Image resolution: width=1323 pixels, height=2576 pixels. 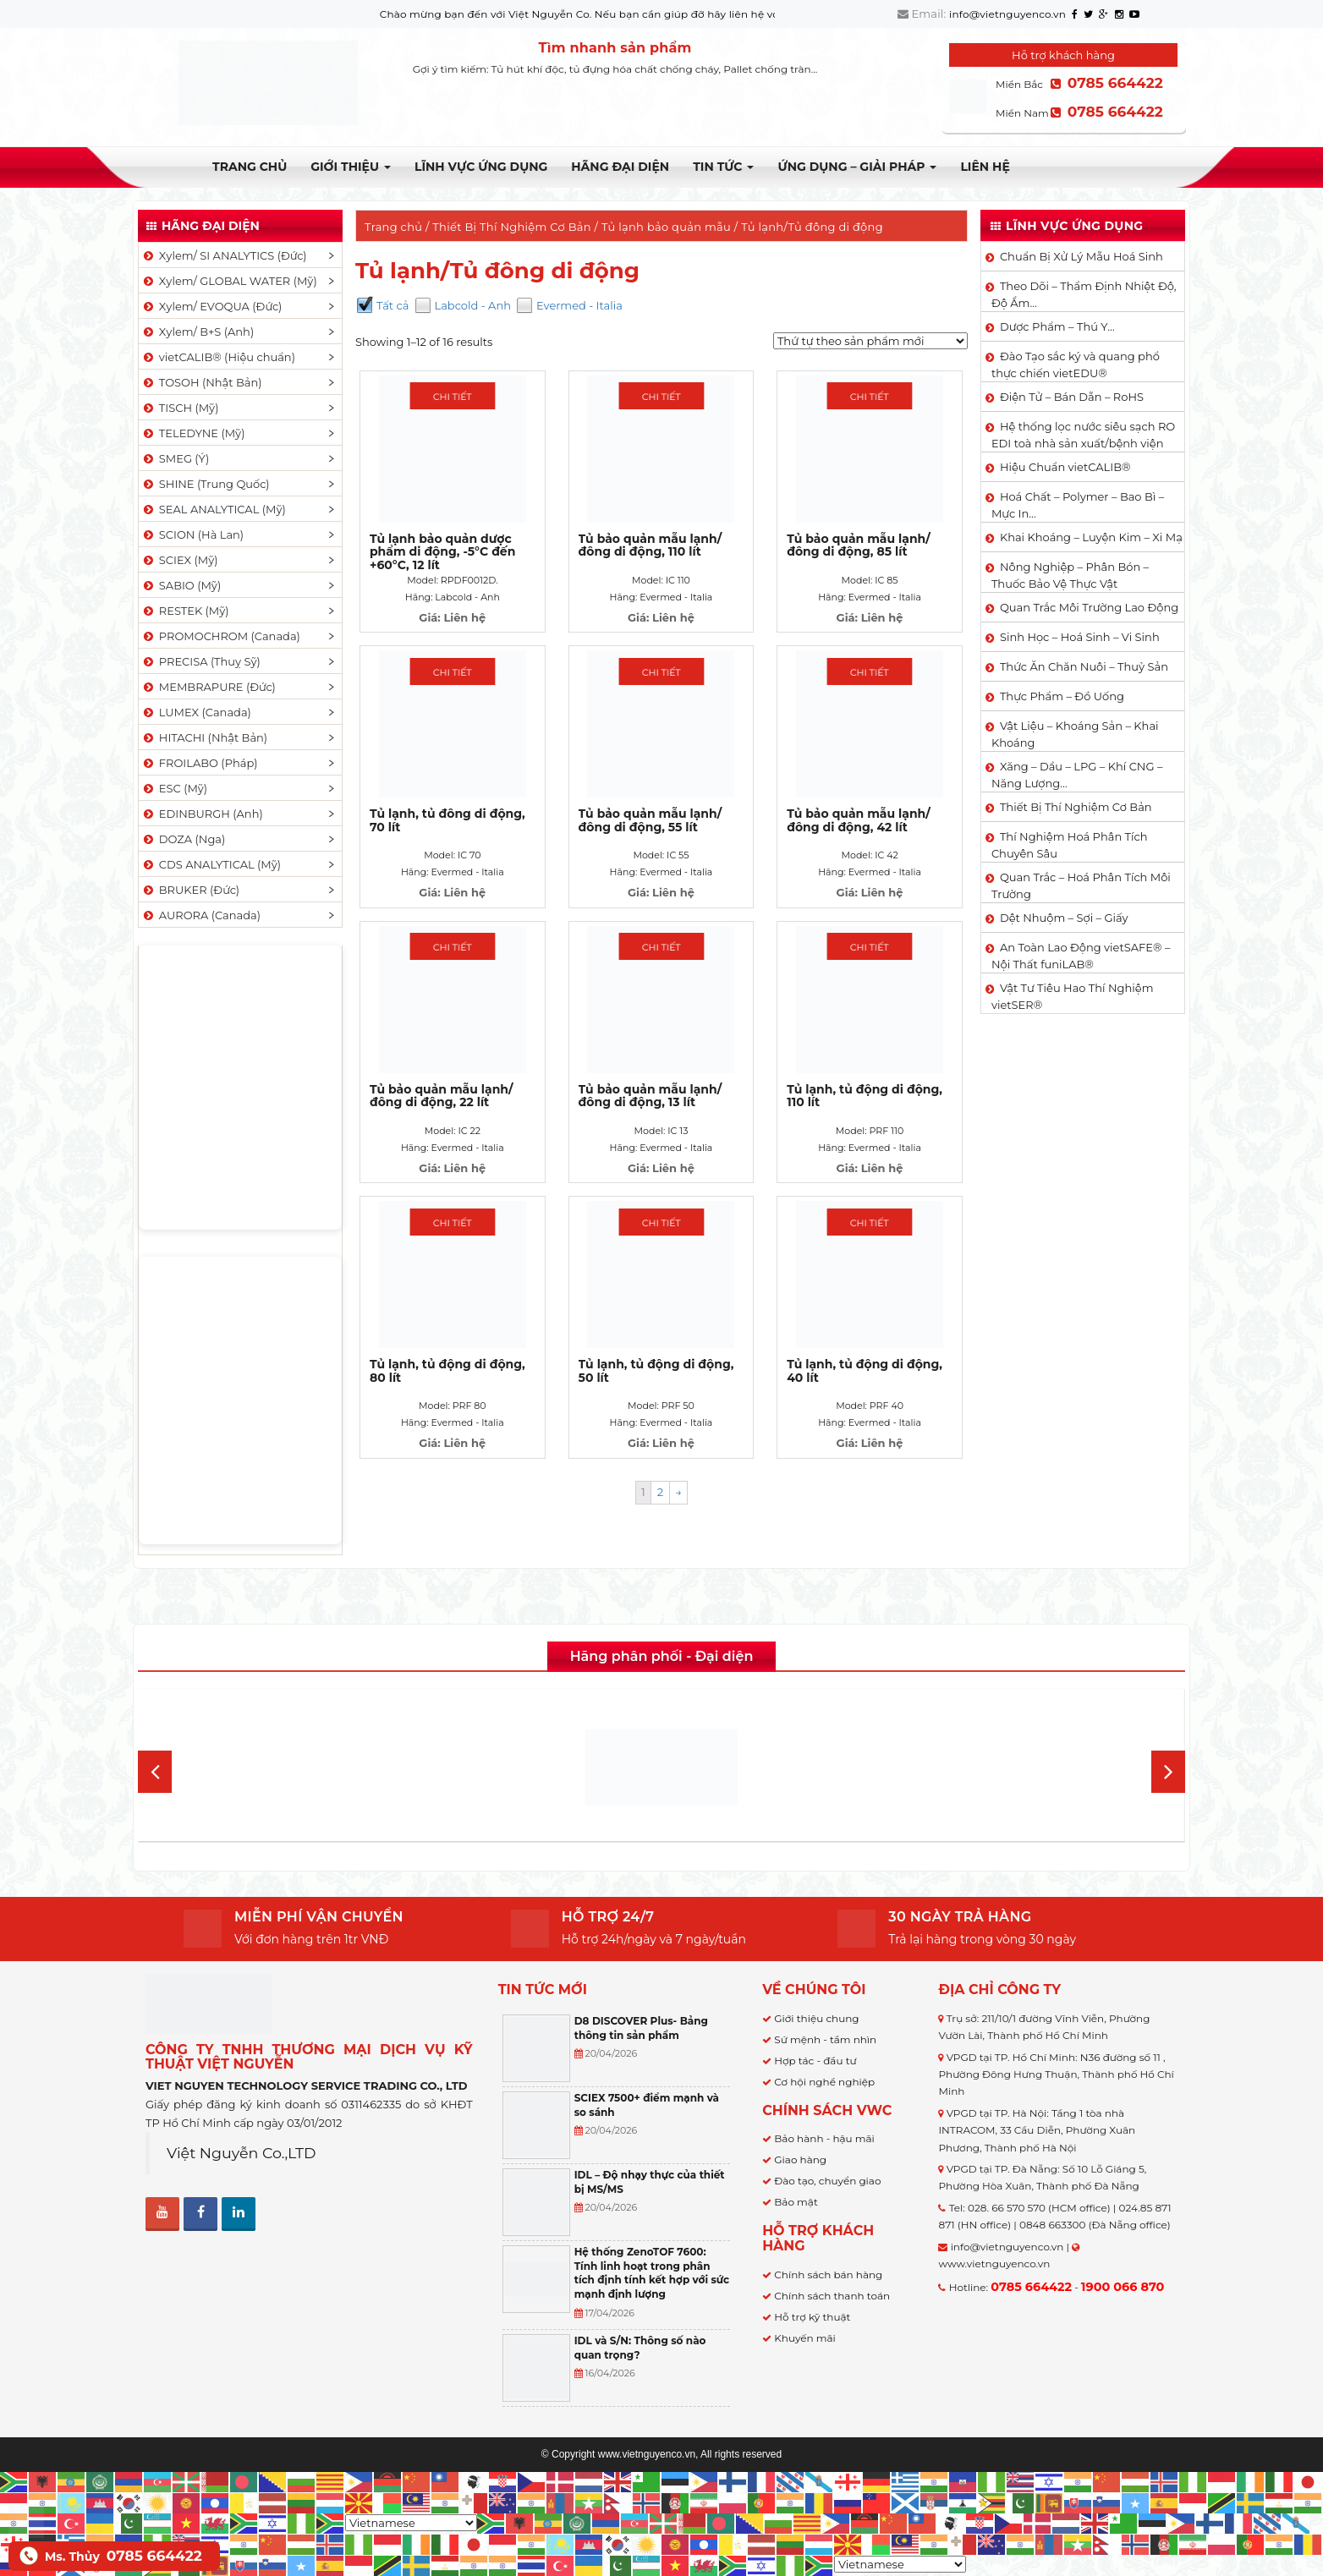 What do you see at coordinates (211, 864) in the screenshot?
I see `CDS ANALYTICAL (Mỹ)` at bounding box center [211, 864].